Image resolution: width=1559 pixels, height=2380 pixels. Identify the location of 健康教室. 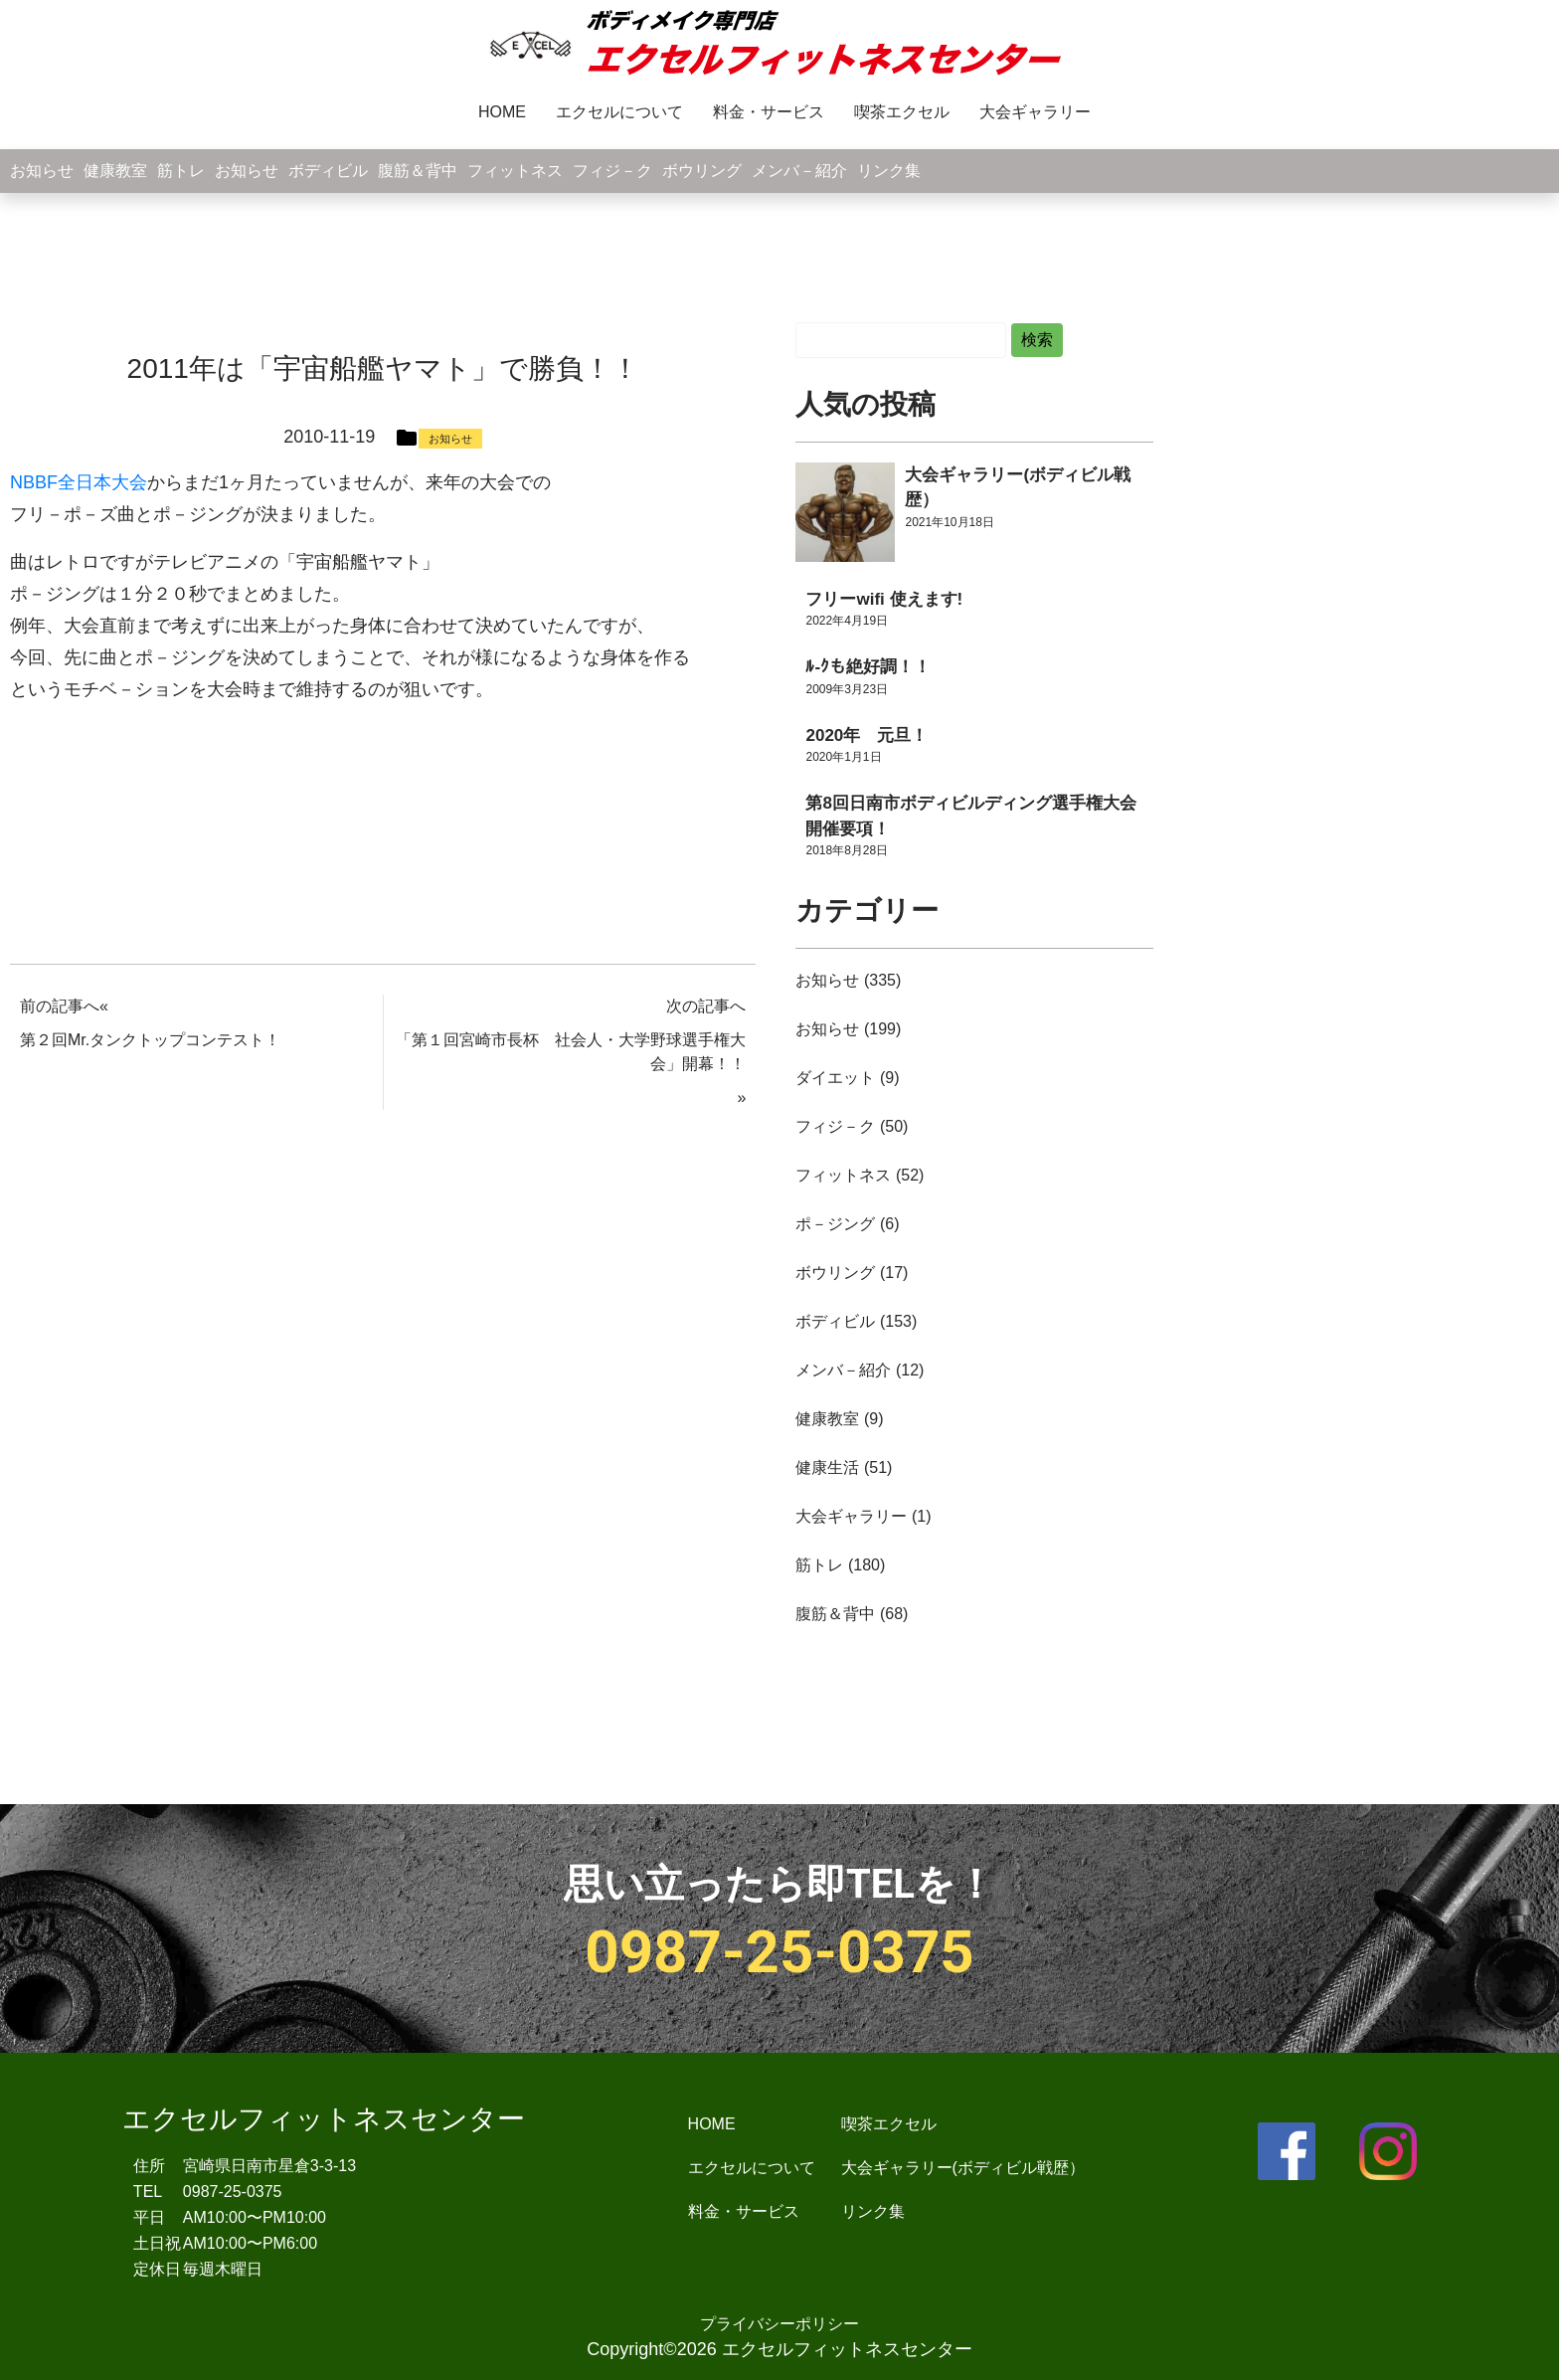
(115, 170).